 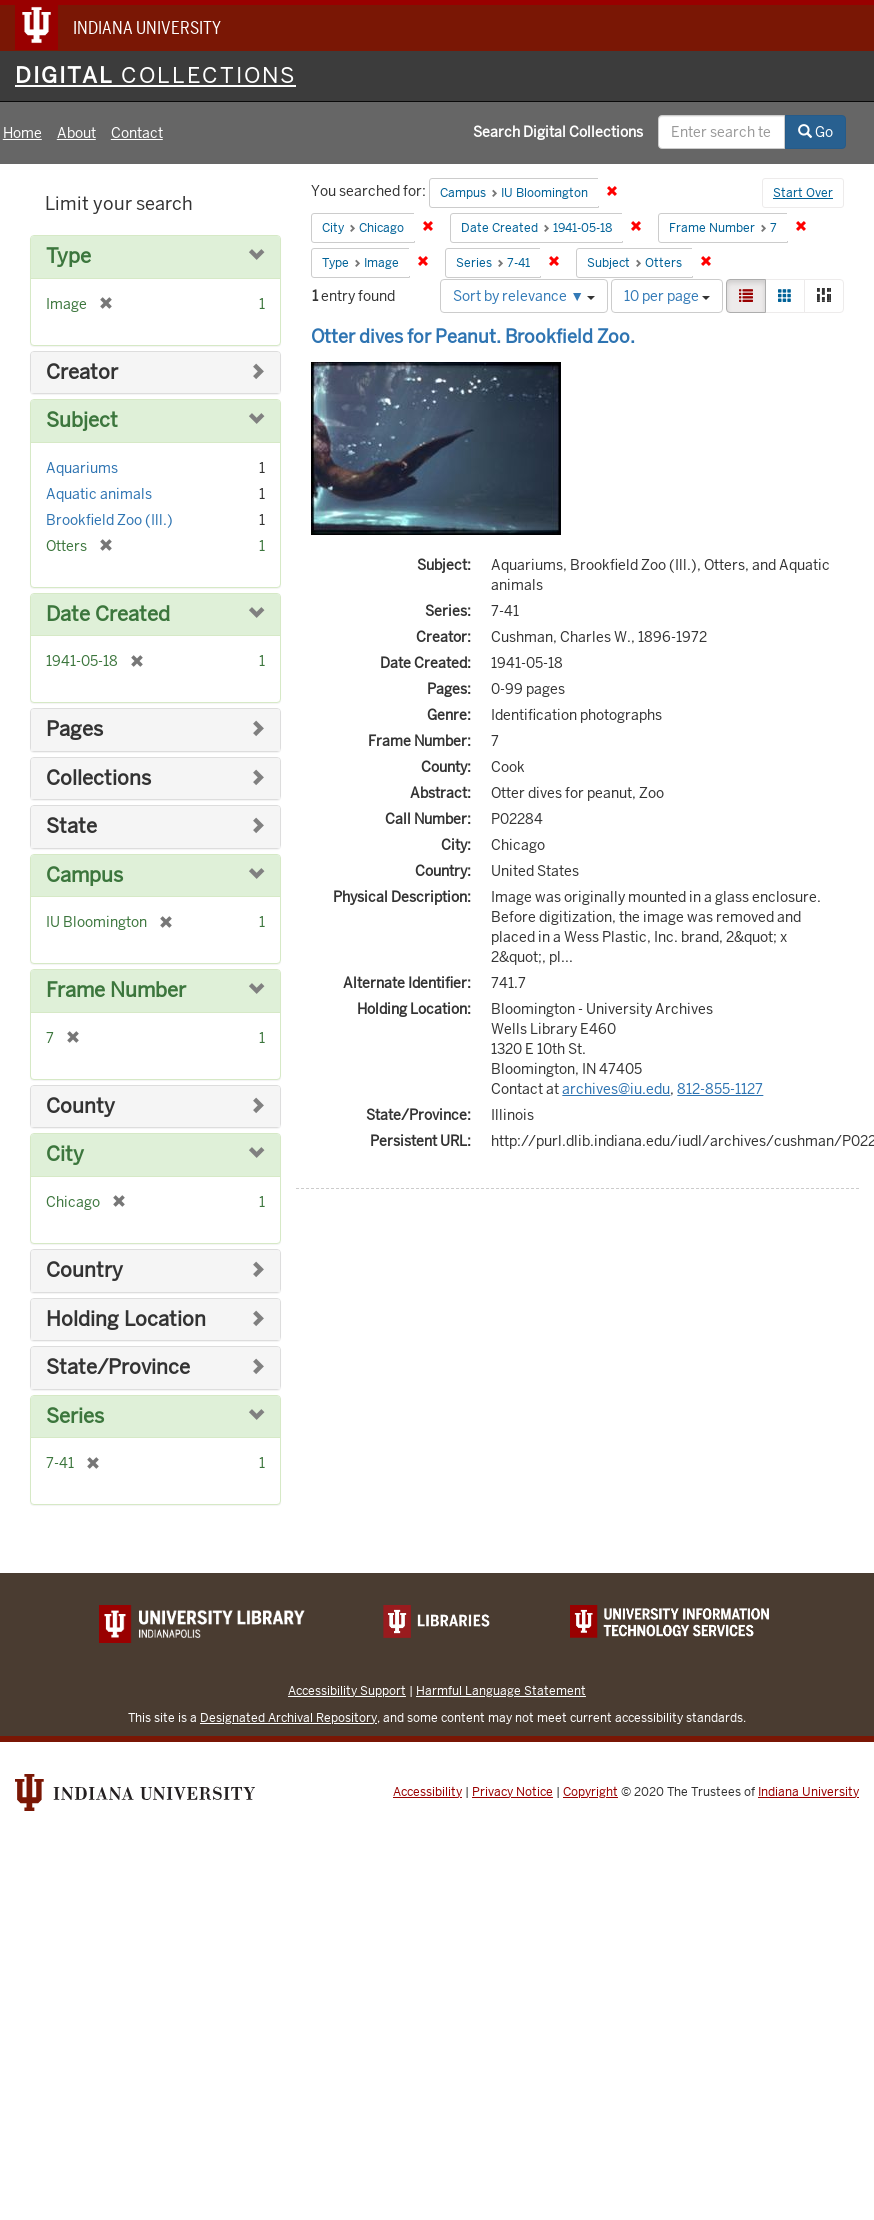 What do you see at coordinates (524, 296) in the screenshot?
I see `Sort by relevance ▼` at bounding box center [524, 296].